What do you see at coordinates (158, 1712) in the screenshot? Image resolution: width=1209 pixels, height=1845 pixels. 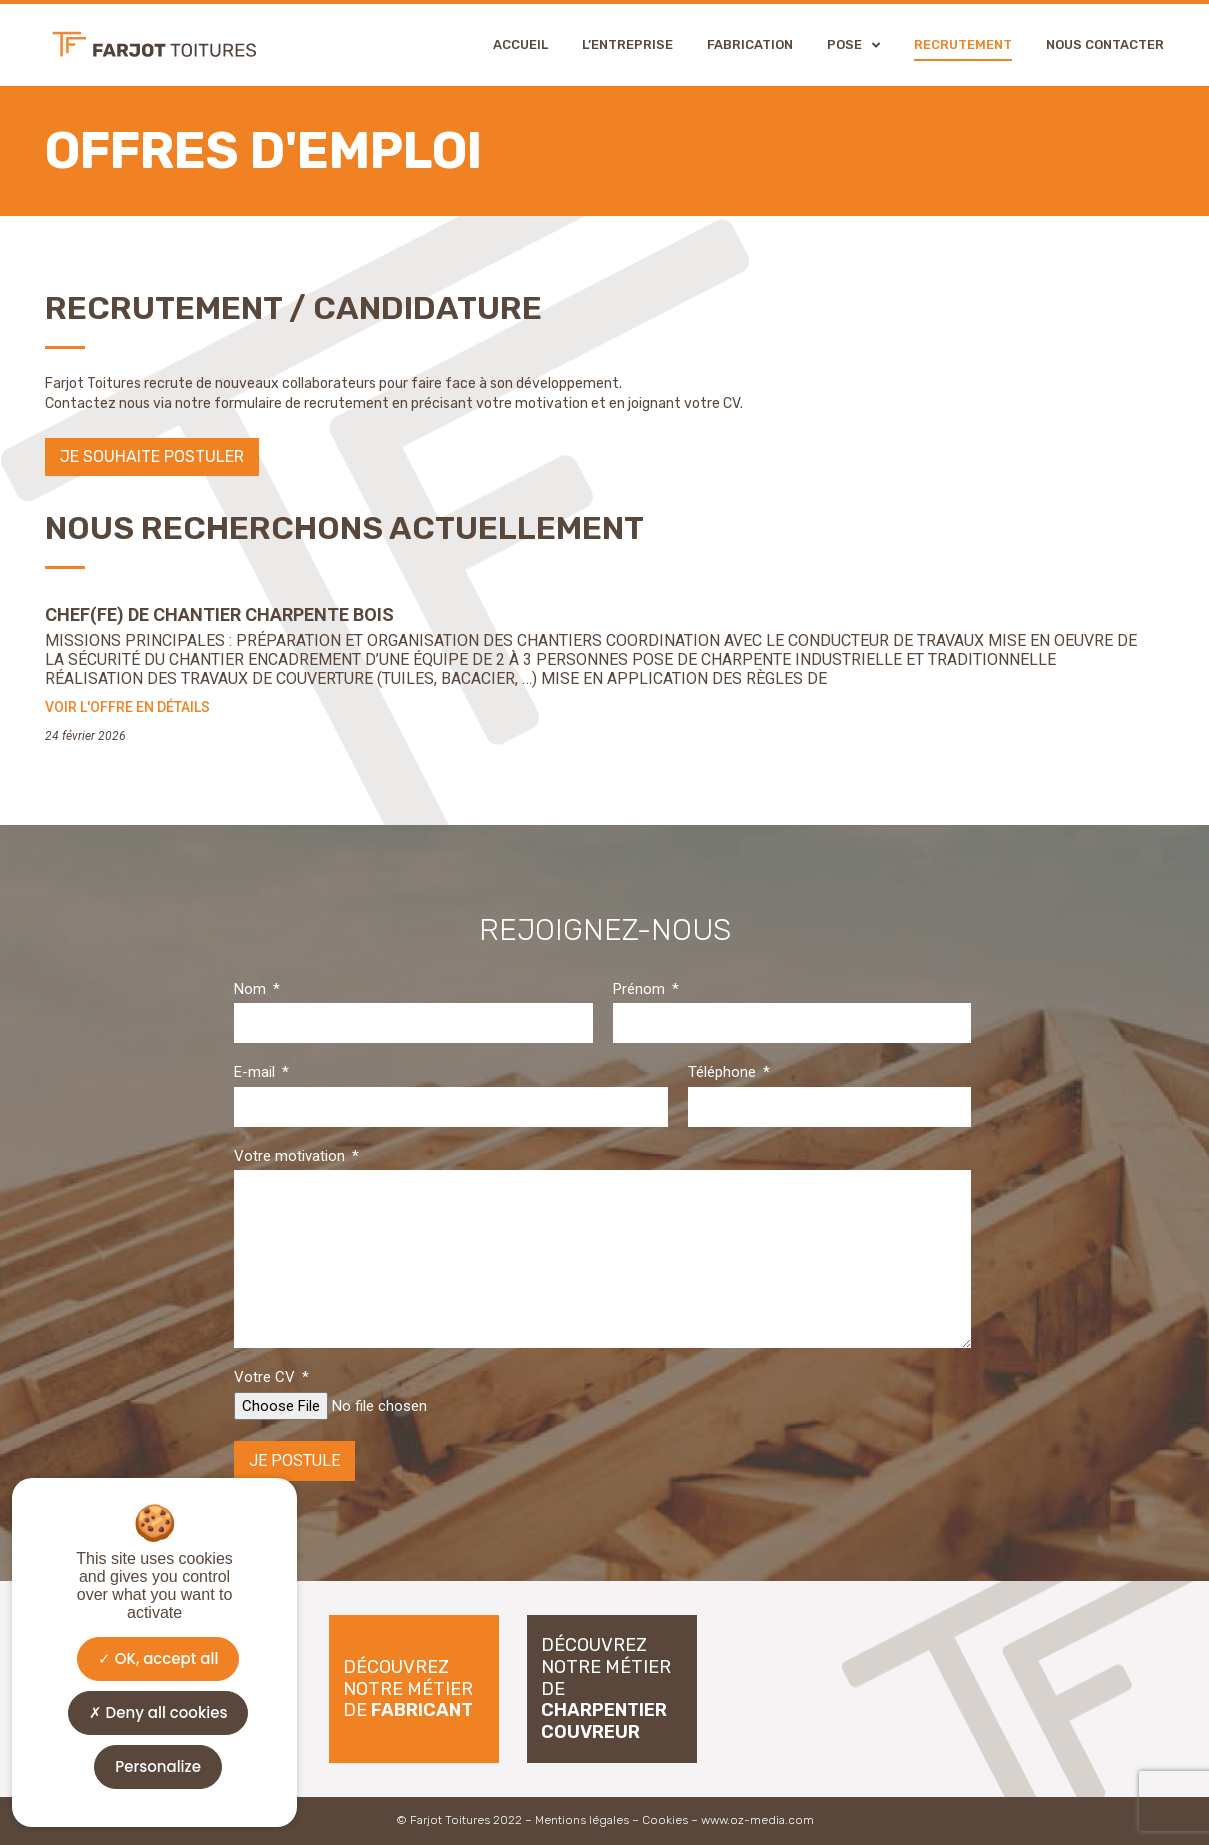 I see `Deny all cookies` at bounding box center [158, 1712].